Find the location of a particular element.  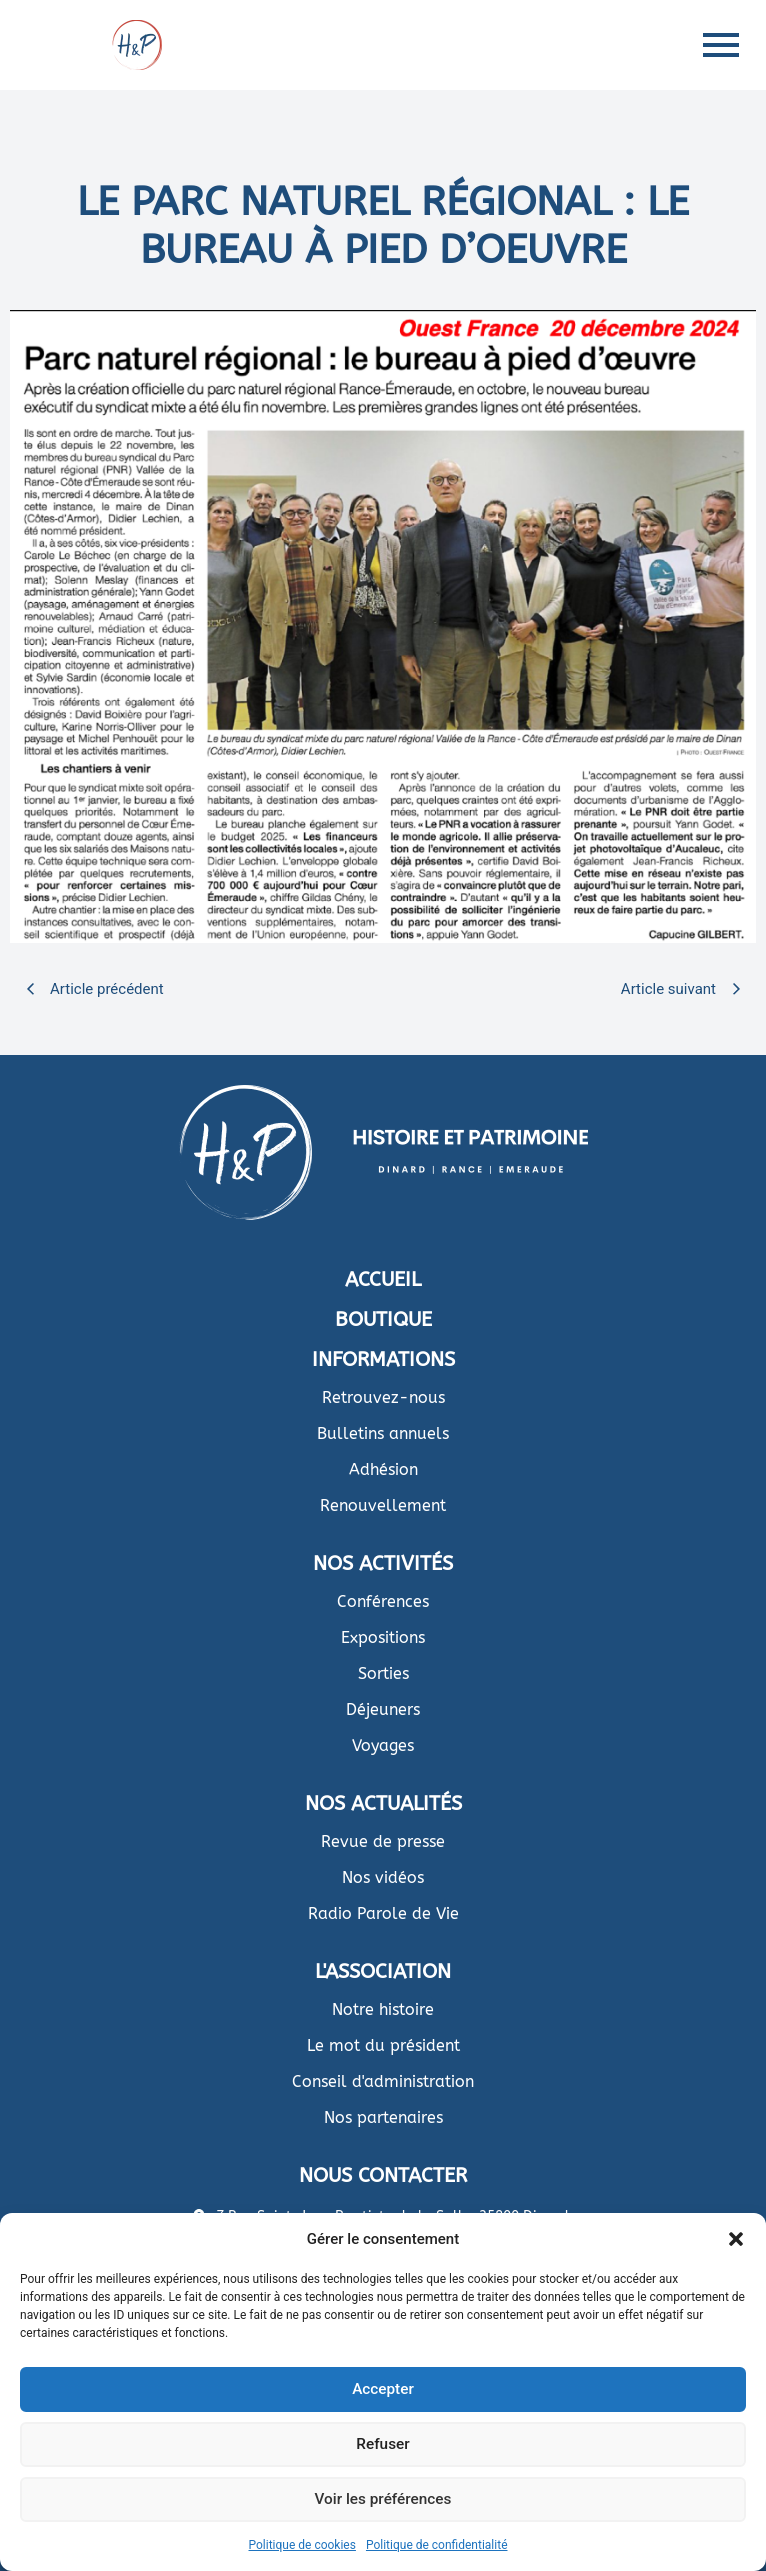

Voir les préférences is located at coordinates (383, 2500).